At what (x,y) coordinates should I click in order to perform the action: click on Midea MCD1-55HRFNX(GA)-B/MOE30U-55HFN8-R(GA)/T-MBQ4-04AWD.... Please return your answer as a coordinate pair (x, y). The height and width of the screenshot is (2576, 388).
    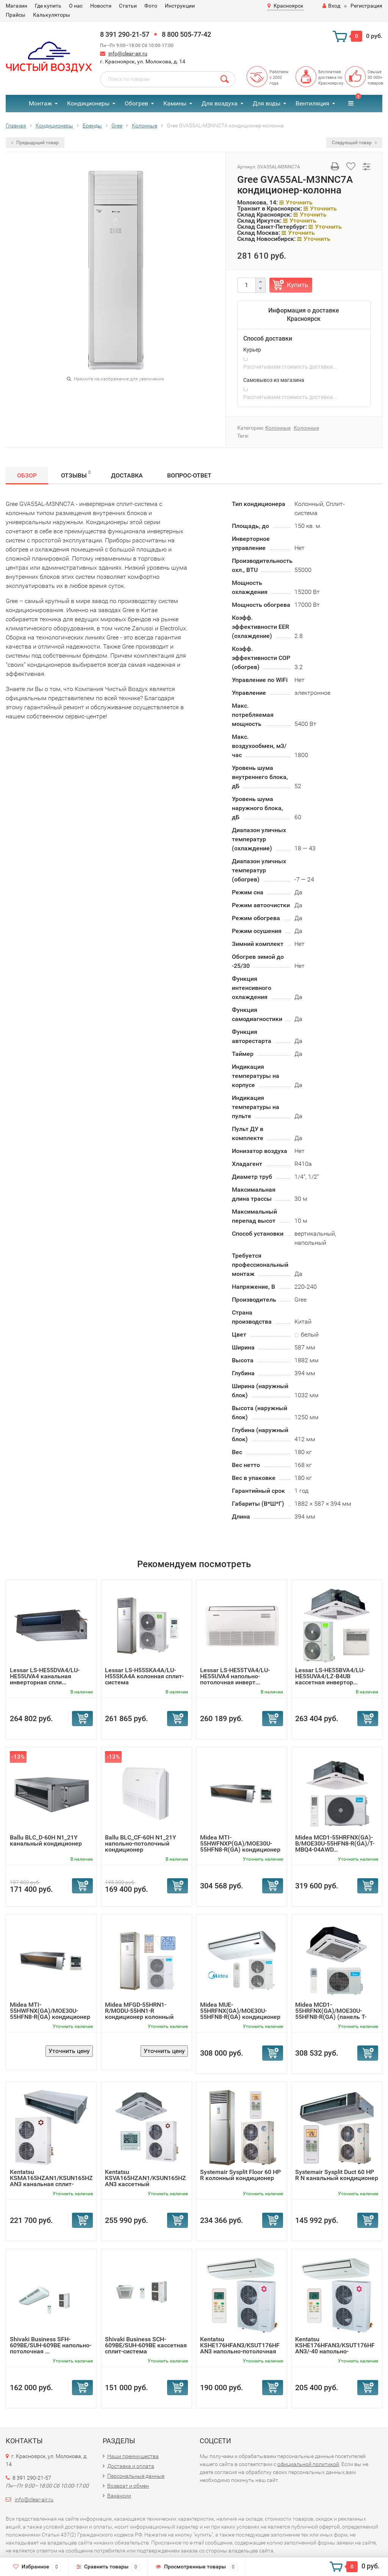
    Looking at the image, I should click on (334, 1843).